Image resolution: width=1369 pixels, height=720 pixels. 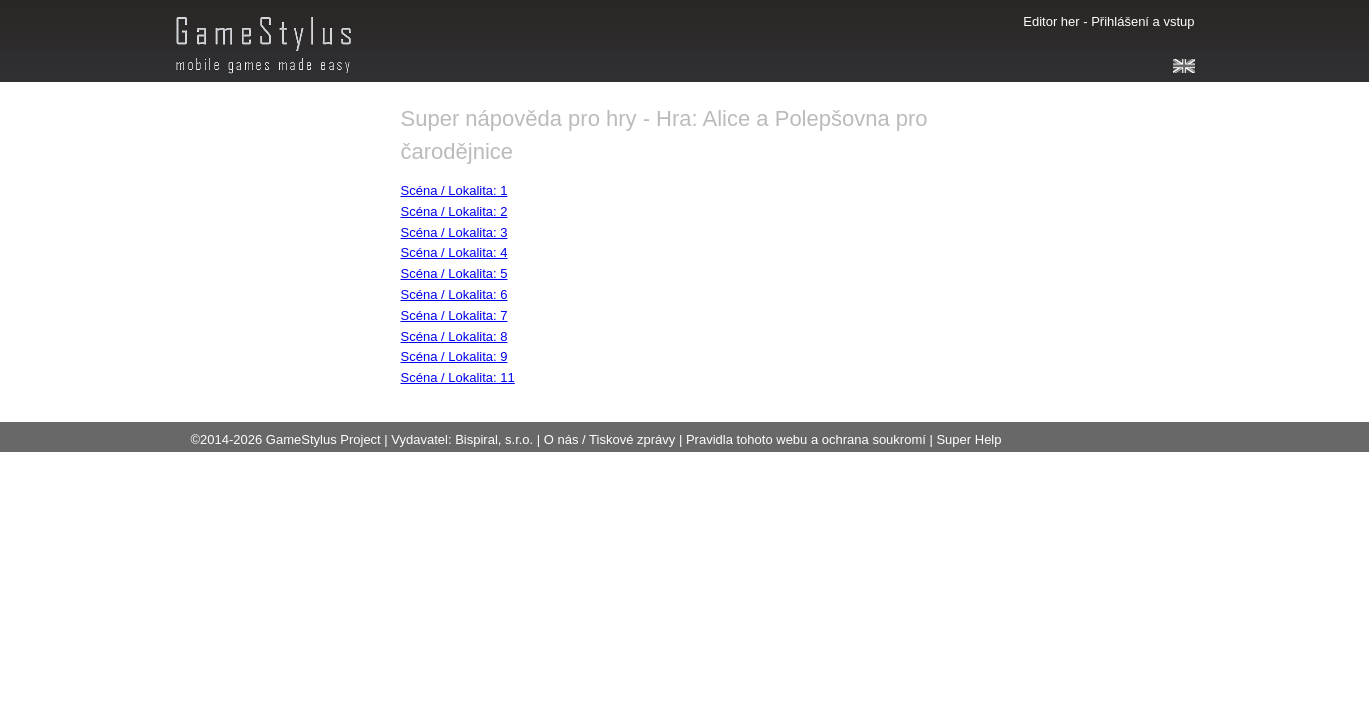 I want to click on Scéna / Lokalita: 9, so click(x=454, y=356).